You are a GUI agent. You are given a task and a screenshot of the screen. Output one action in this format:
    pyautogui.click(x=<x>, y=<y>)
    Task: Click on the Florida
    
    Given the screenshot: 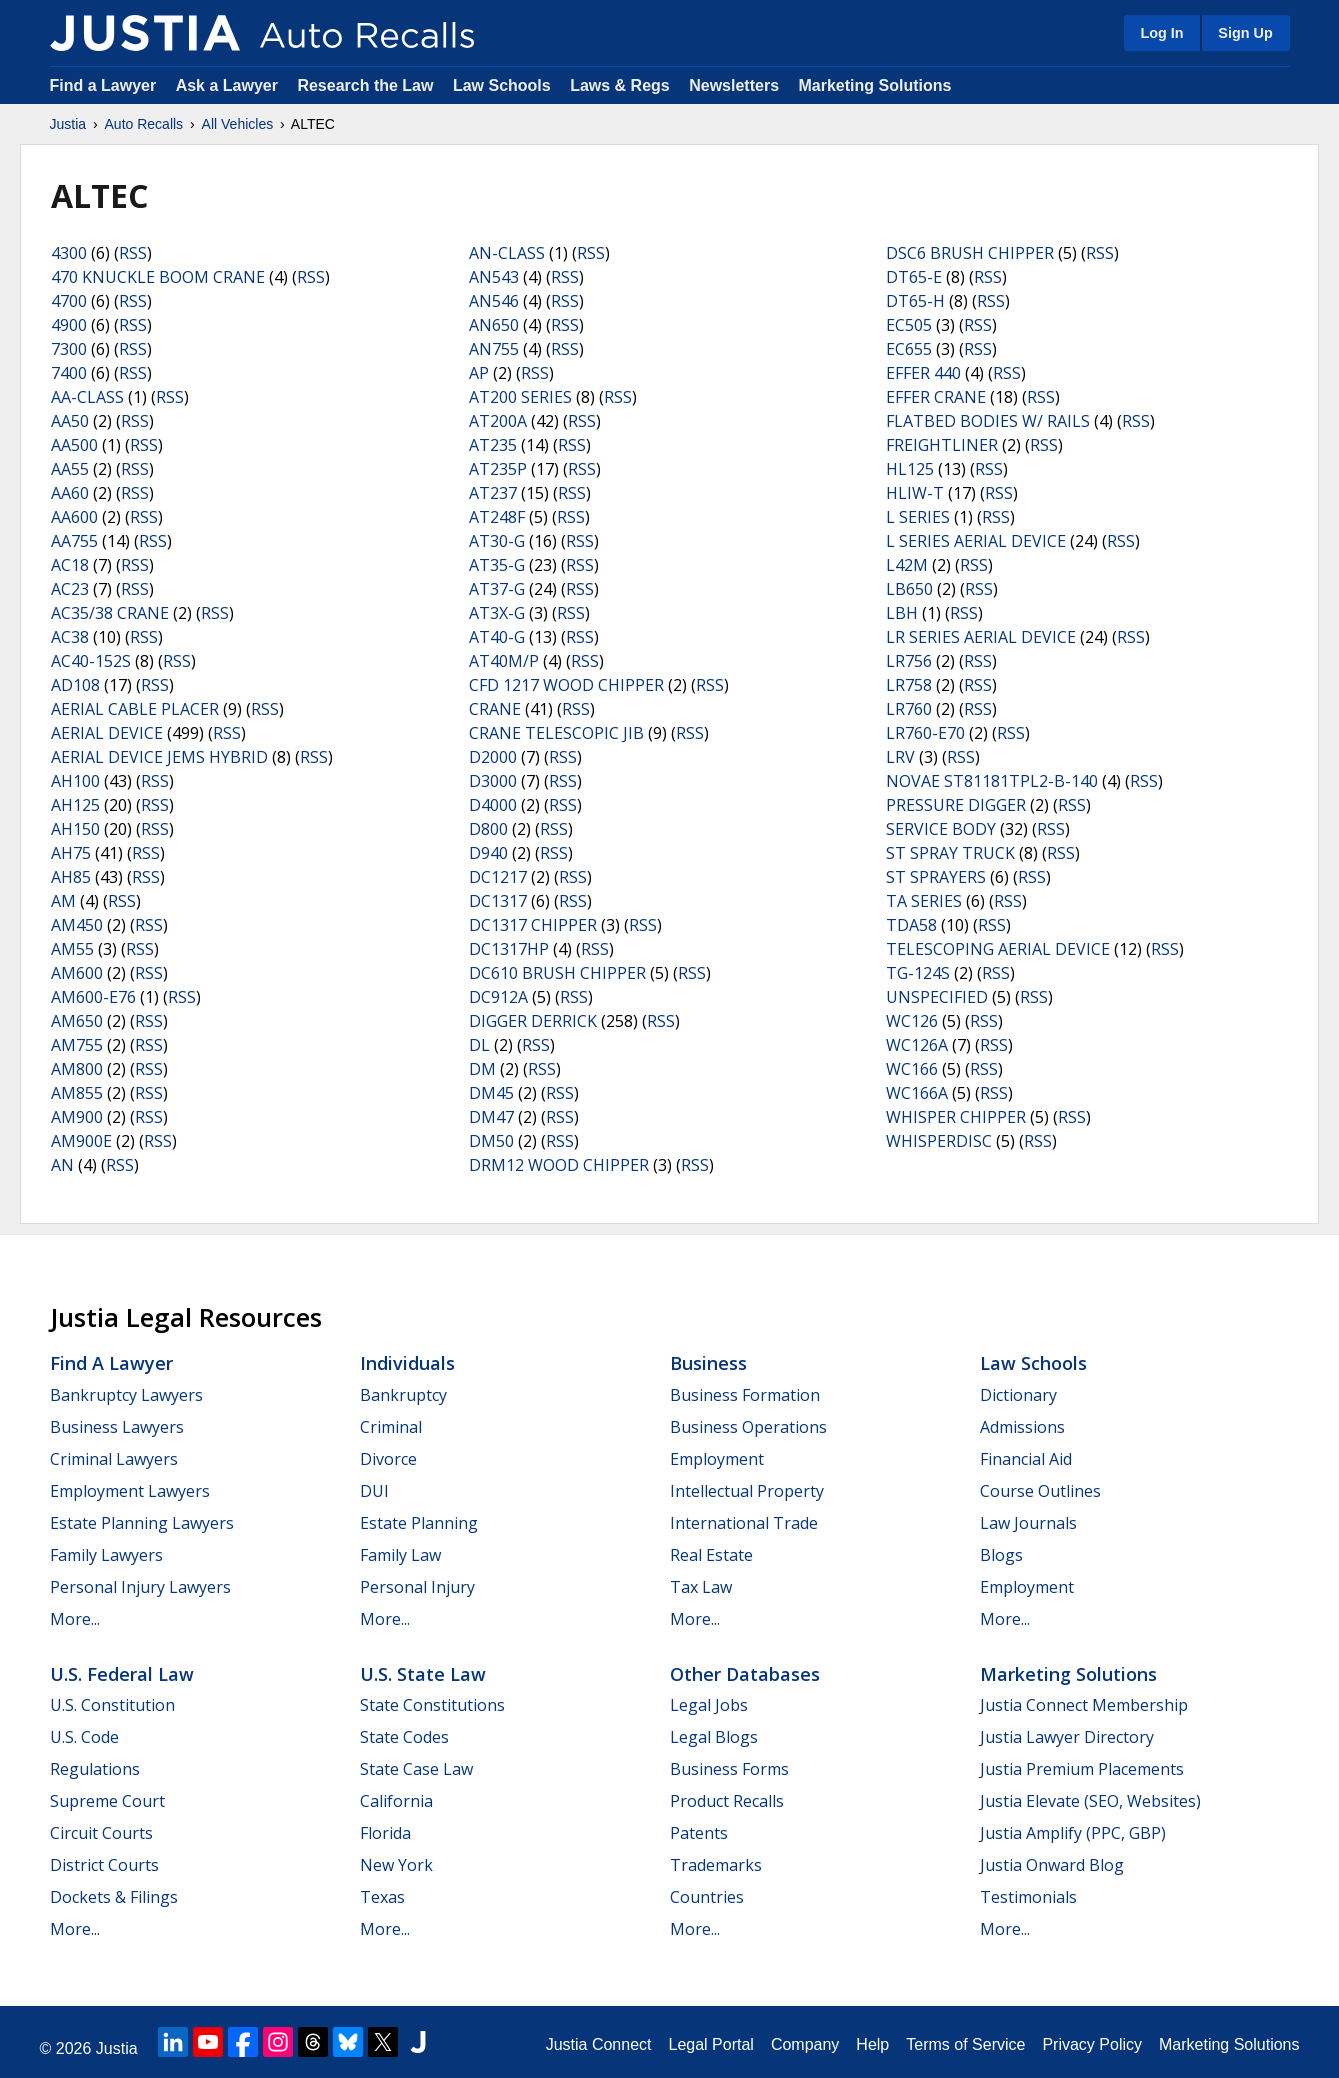 What is the action you would take?
    pyautogui.click(x=385, y=1833)
    